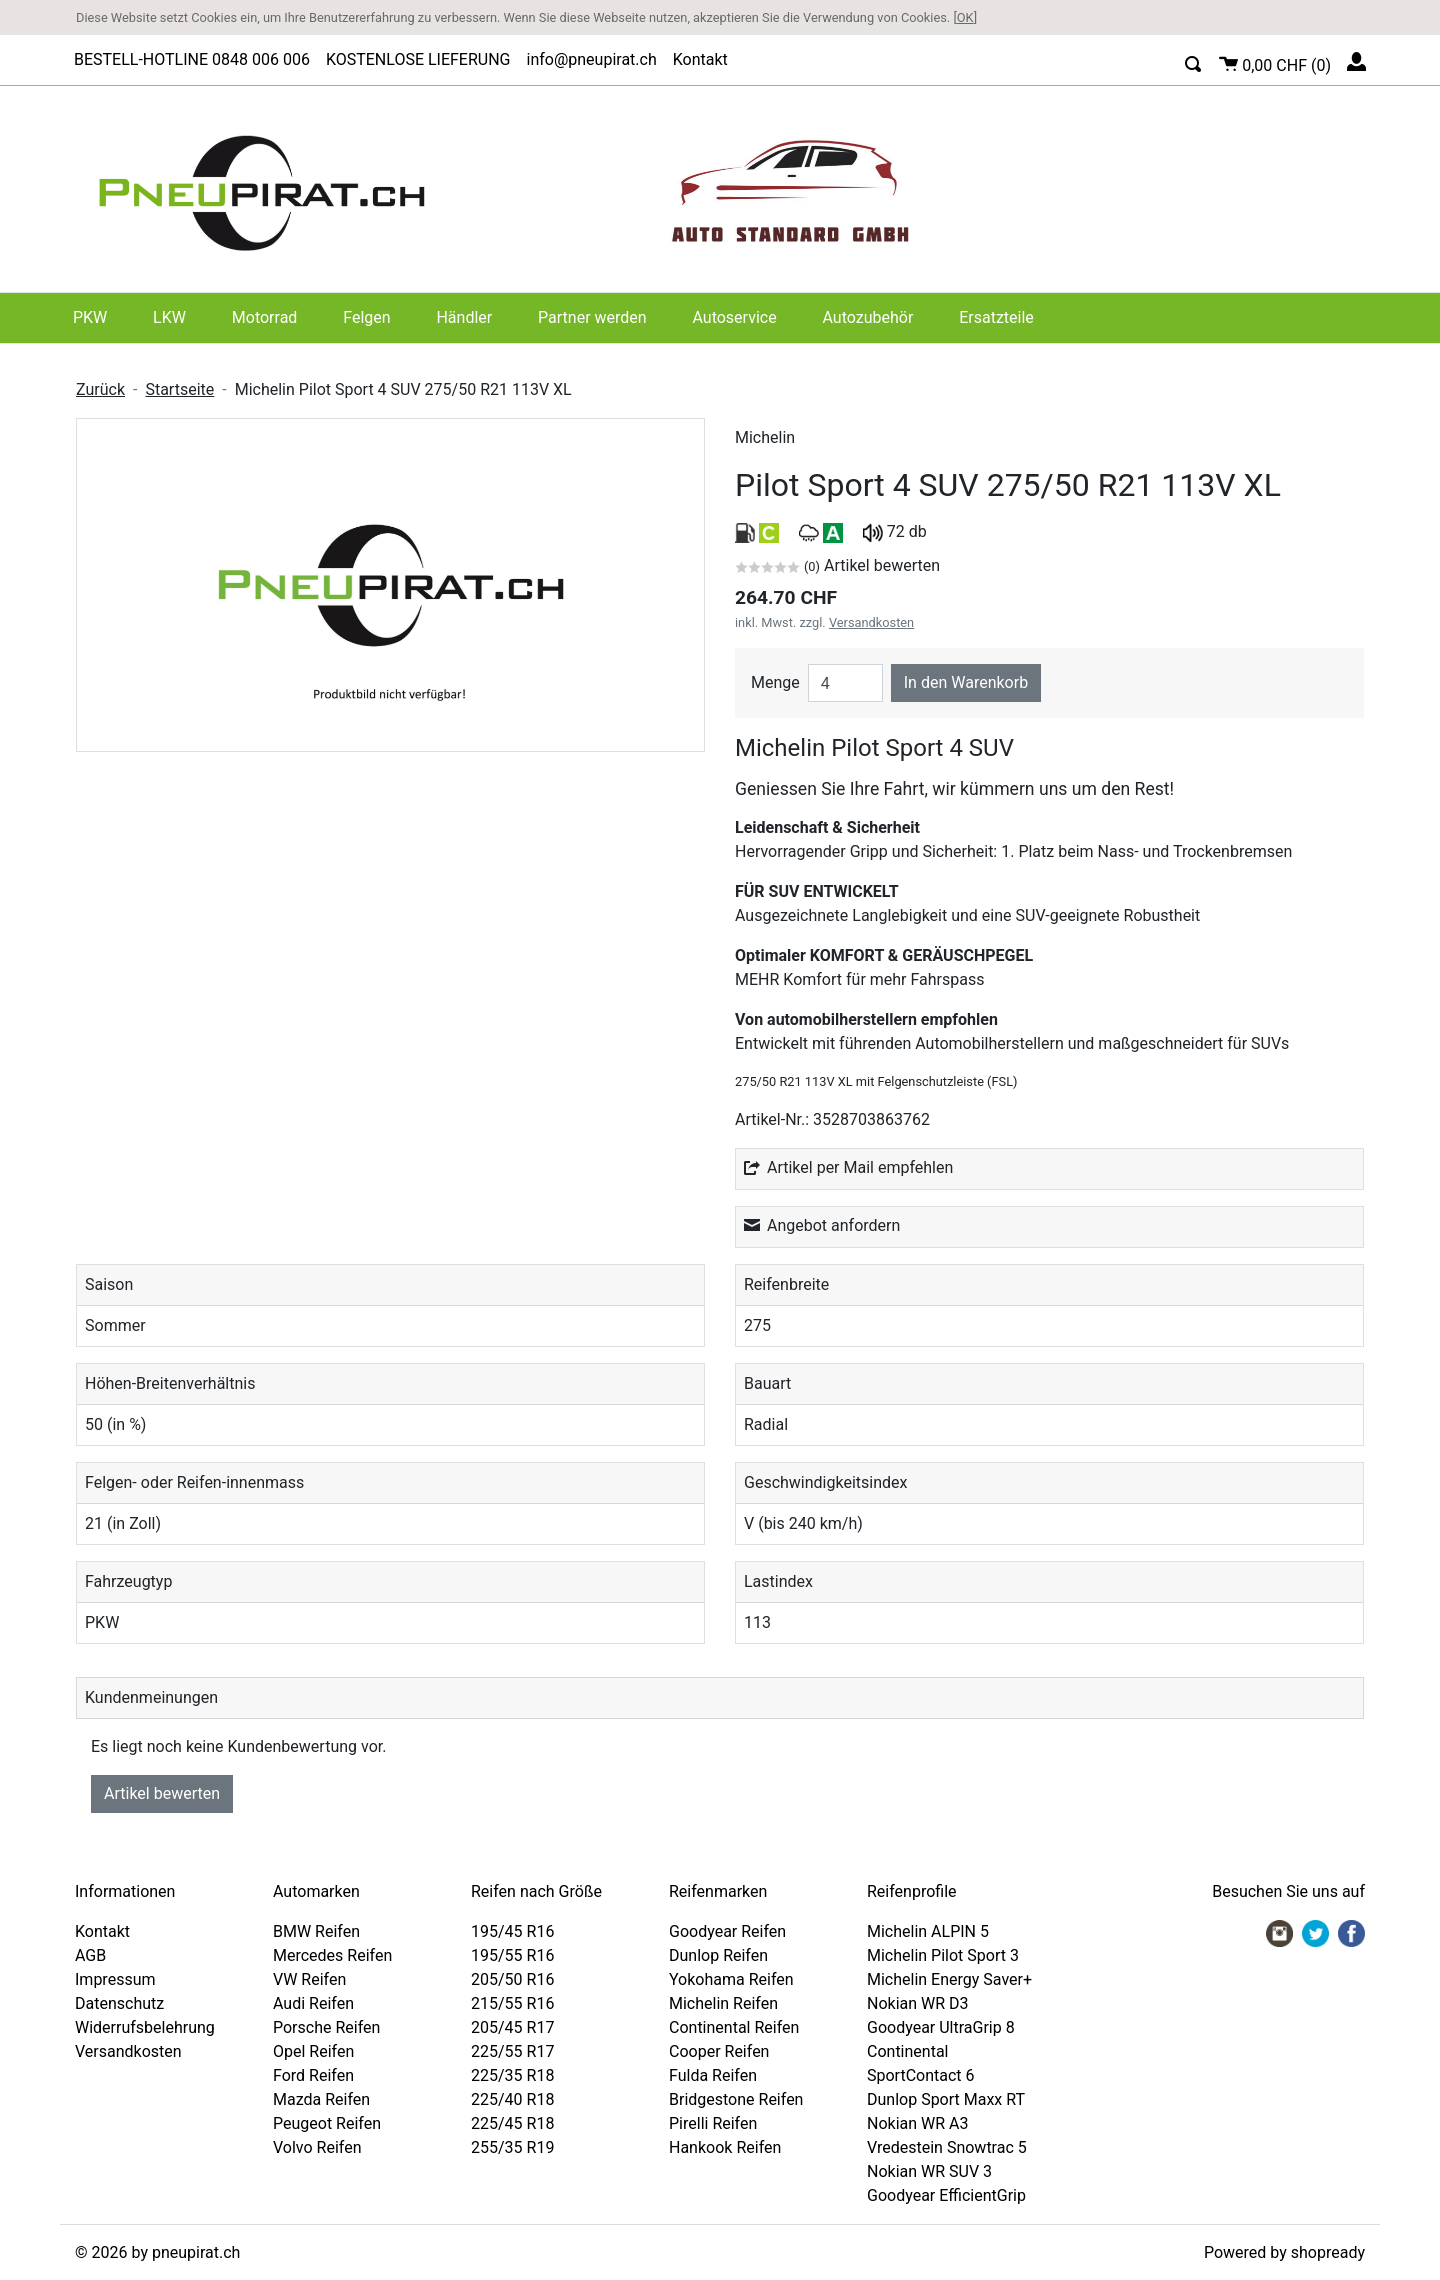  Describe the element at coordinates (700, 59) in the screenshot. I see `Kontakt` at that location.